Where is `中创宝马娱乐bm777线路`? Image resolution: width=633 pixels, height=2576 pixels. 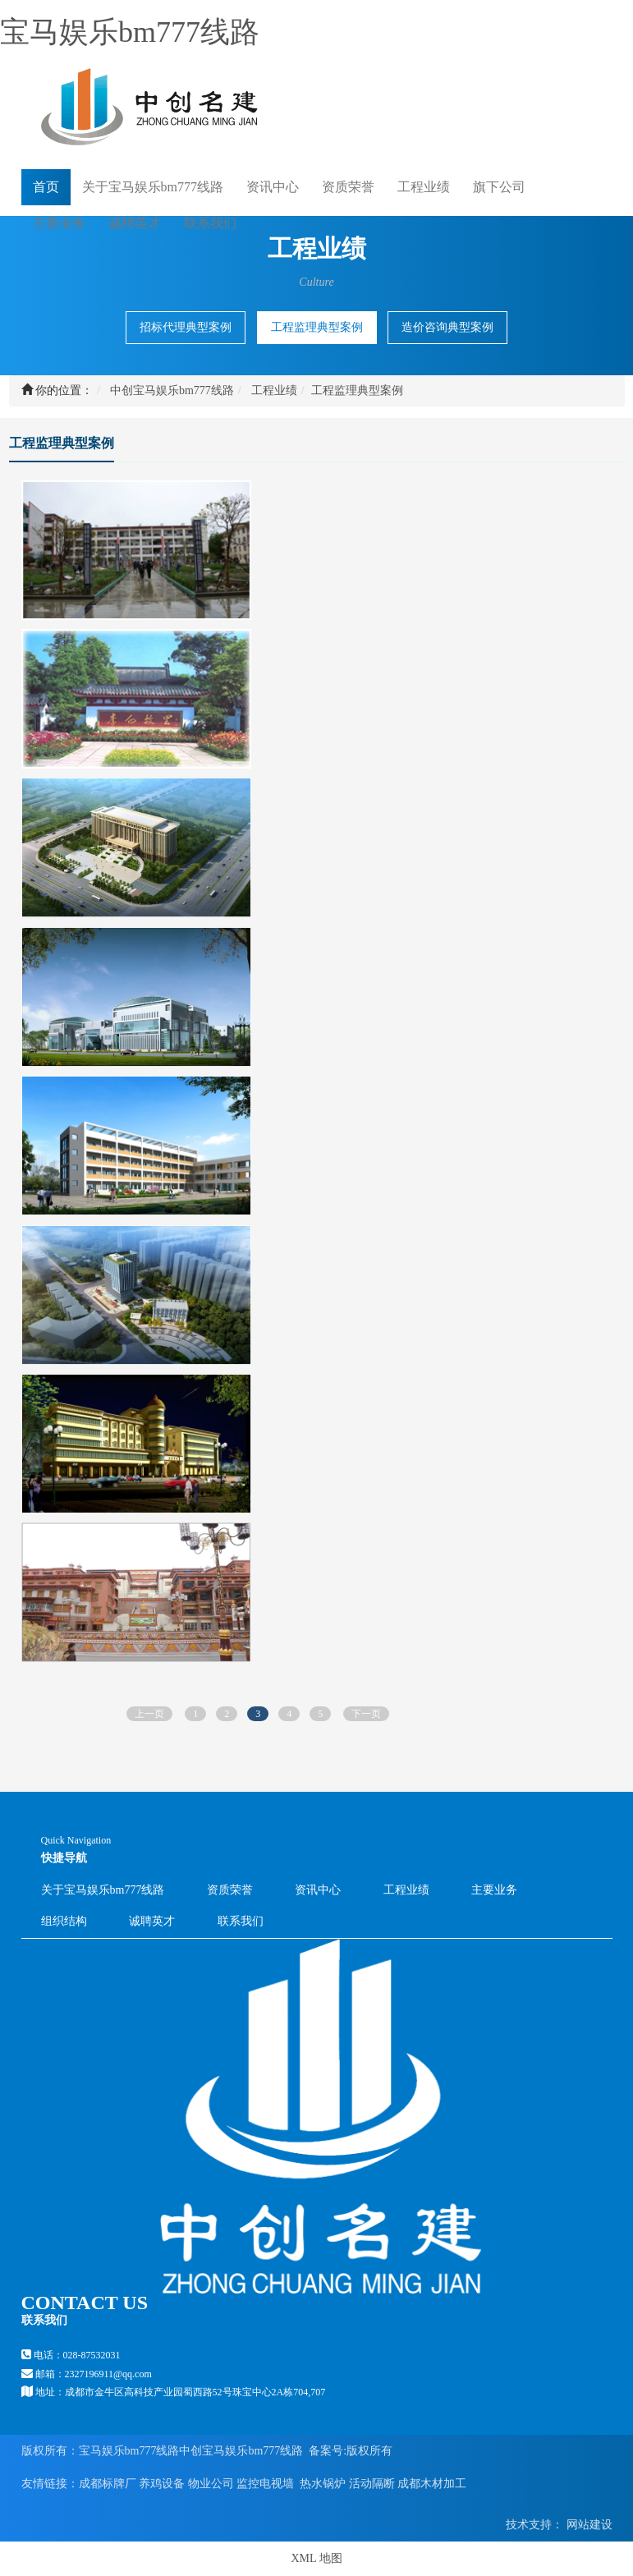
中创宝马娱乐bm777线路 is located at coordinates (172, 390).